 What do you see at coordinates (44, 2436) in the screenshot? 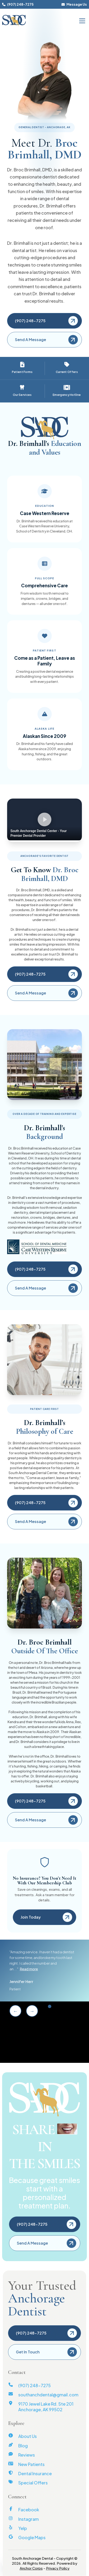
I see `[About Us]` at bounding box center [44, 2436].